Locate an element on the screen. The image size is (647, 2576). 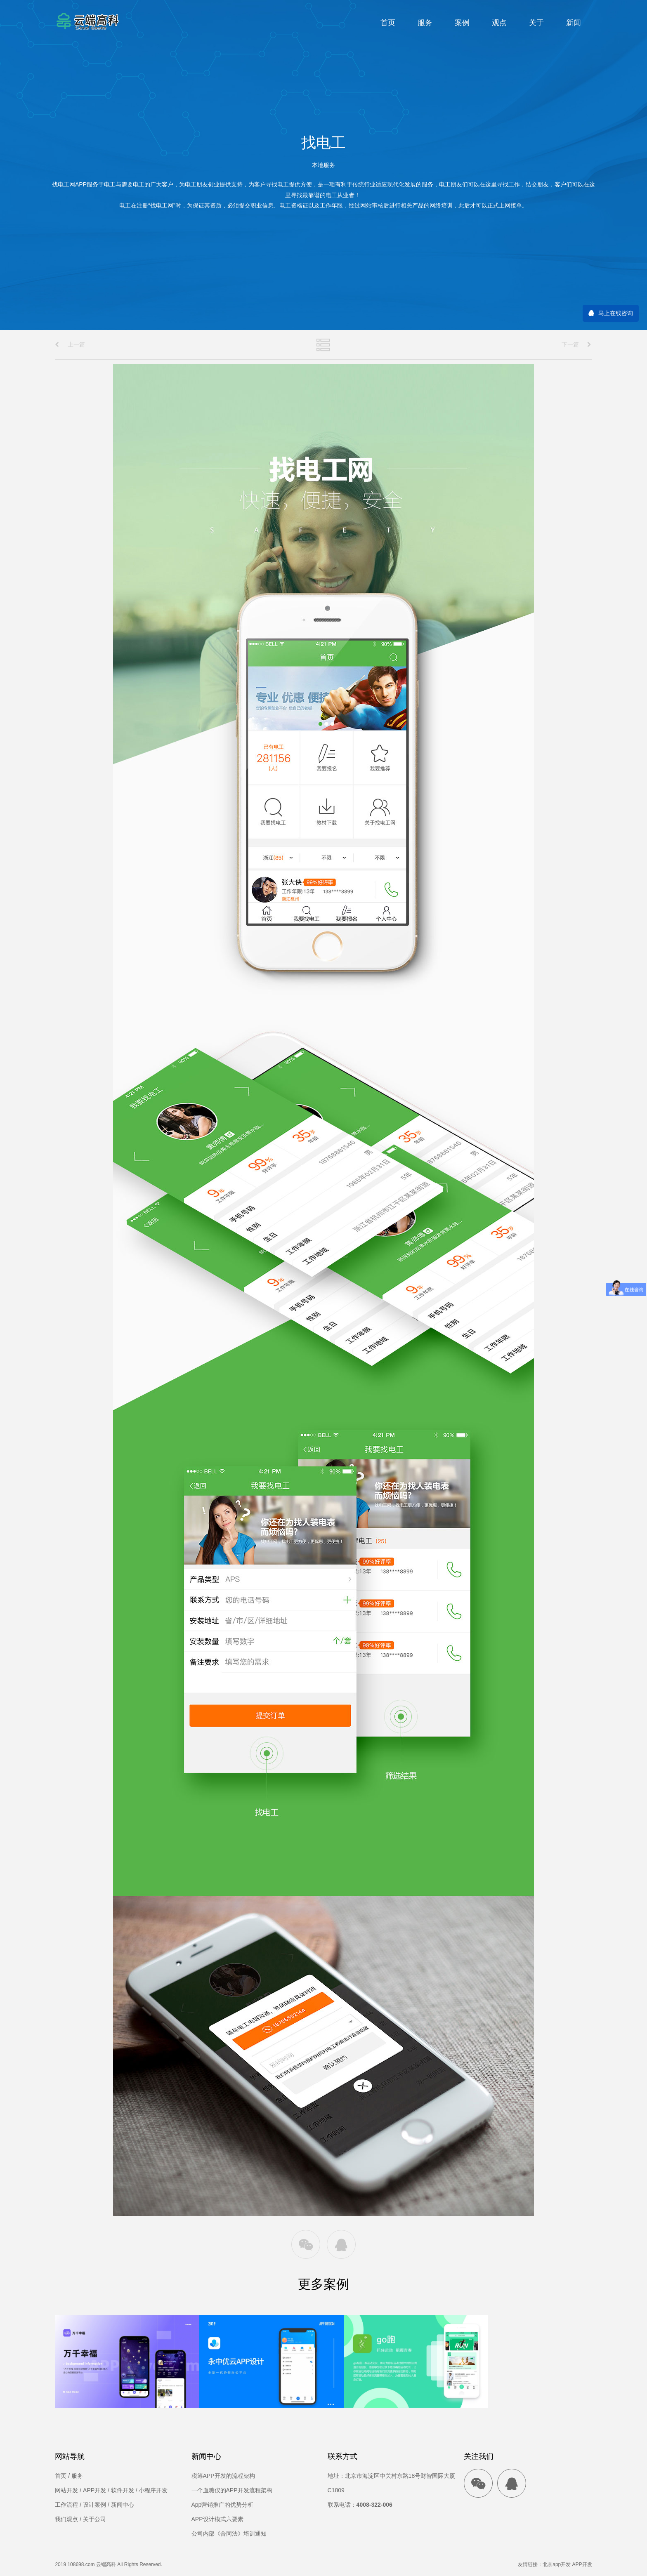
关于公司 is located at coordinates (94, 2519).